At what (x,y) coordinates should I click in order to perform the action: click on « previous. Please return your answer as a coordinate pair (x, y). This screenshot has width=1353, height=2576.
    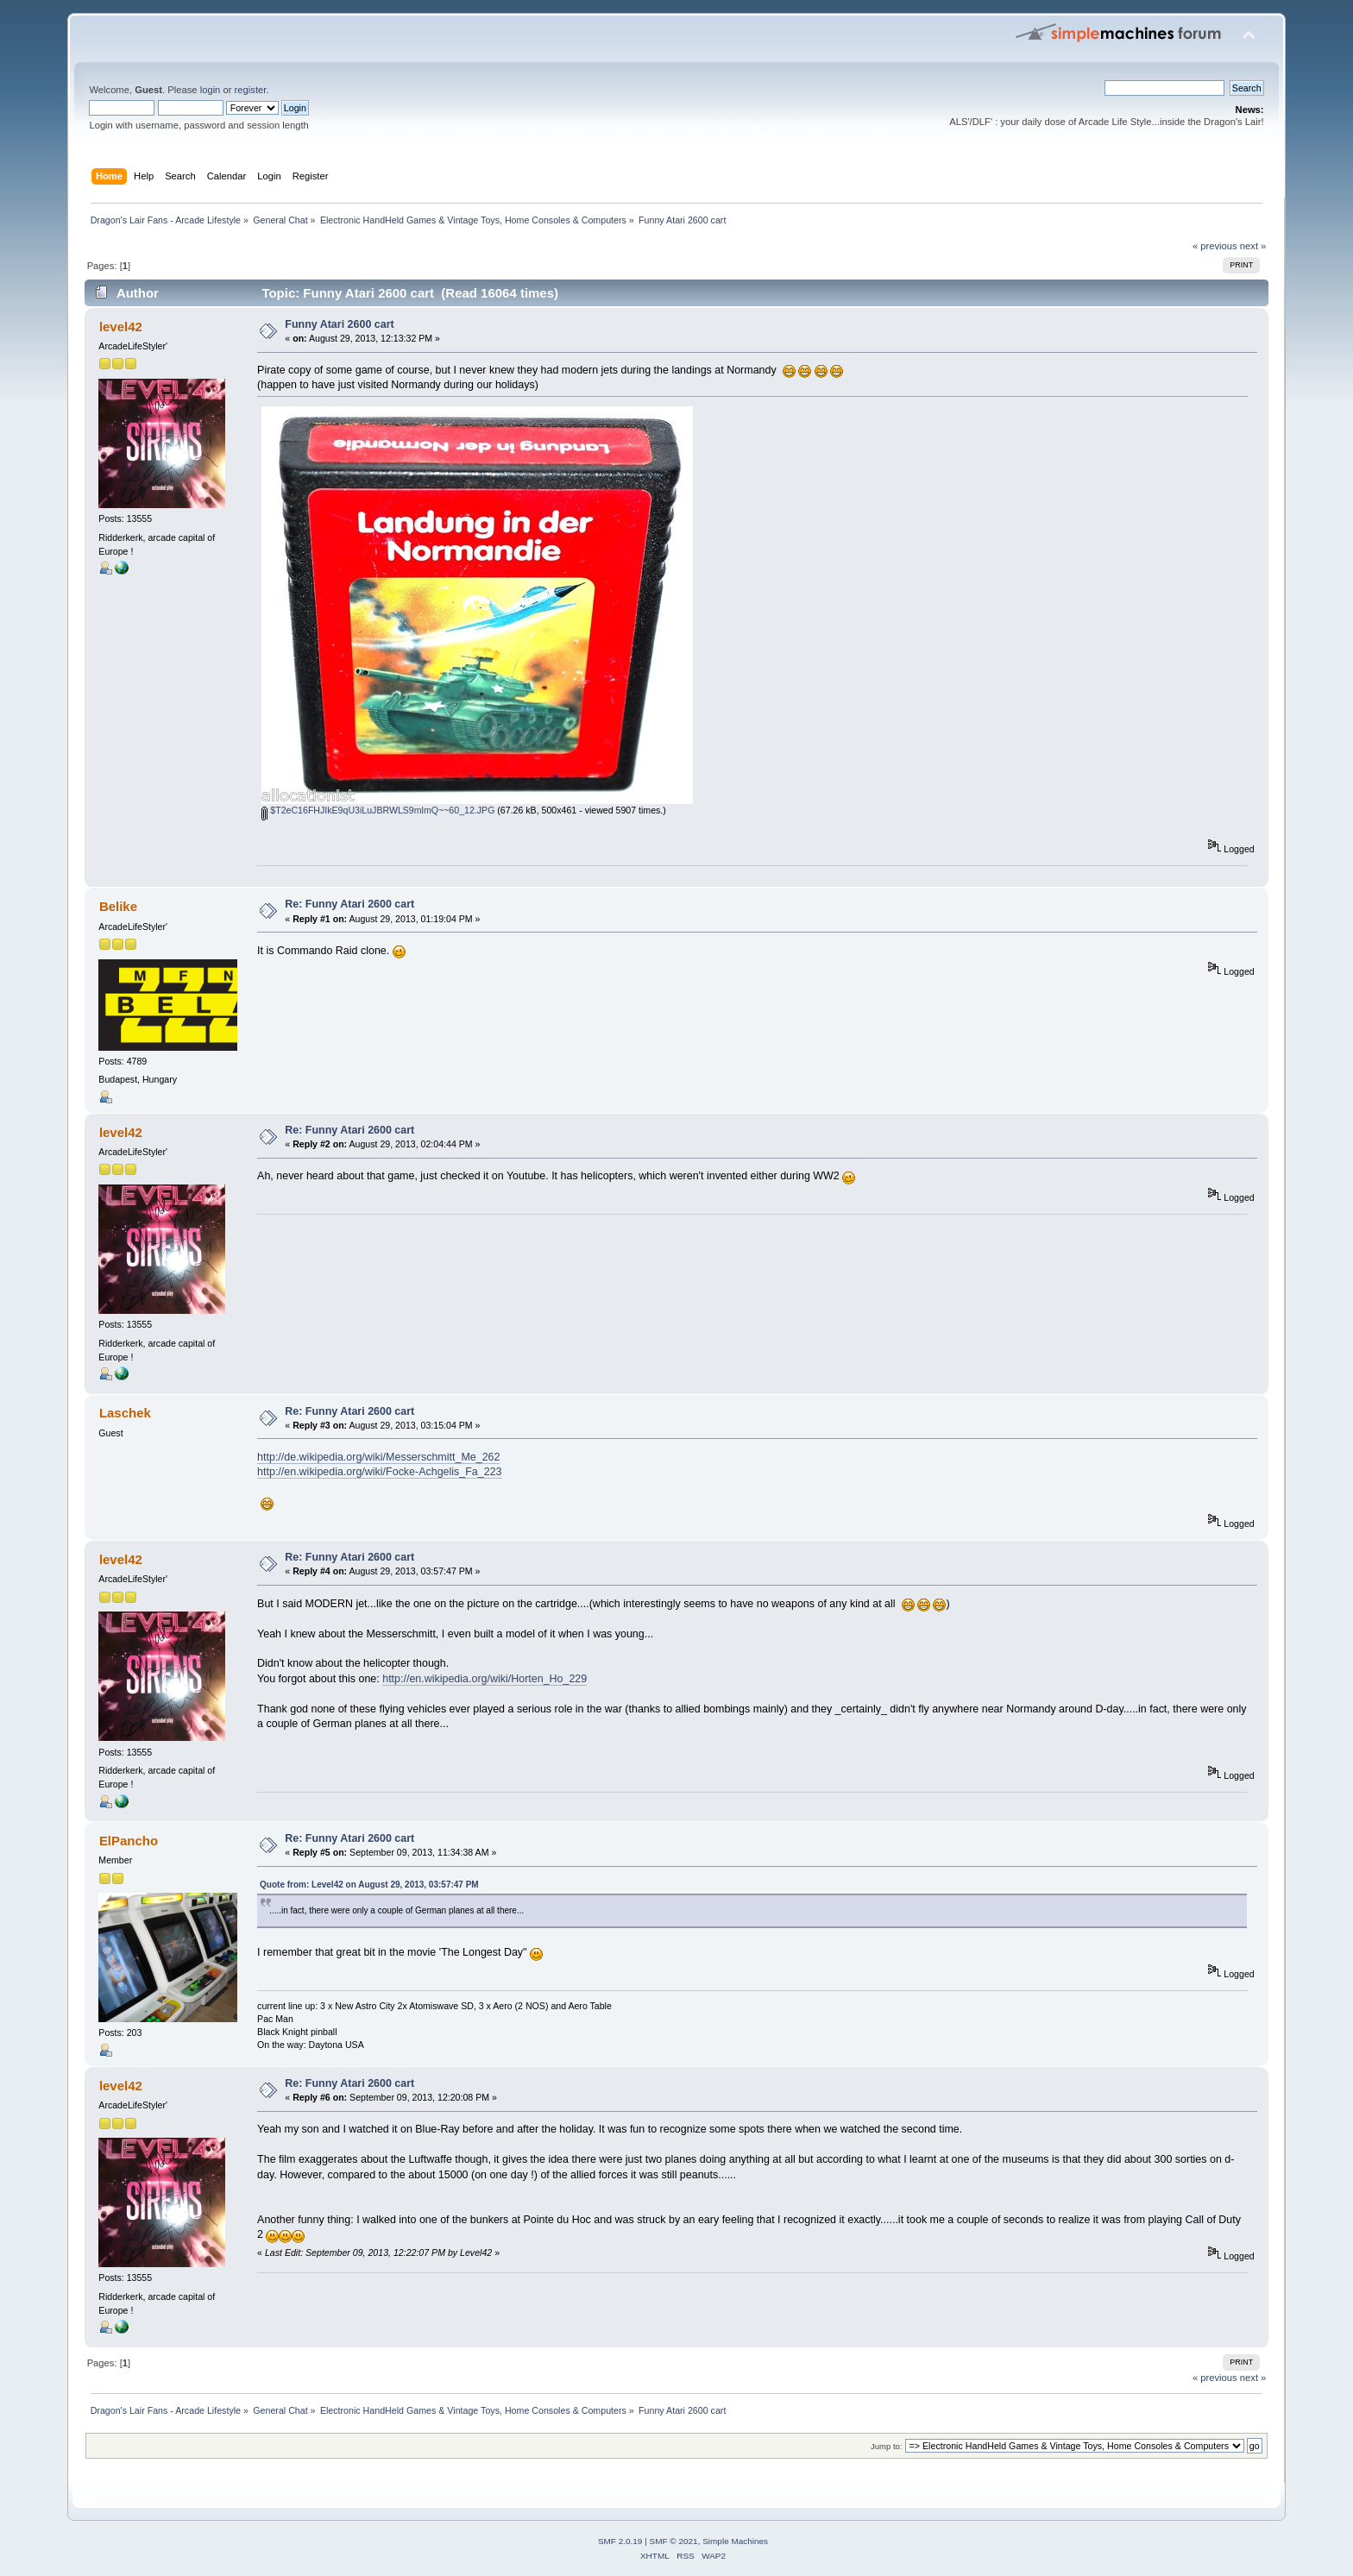
    Looking at the image, I should click on (1215, 246).